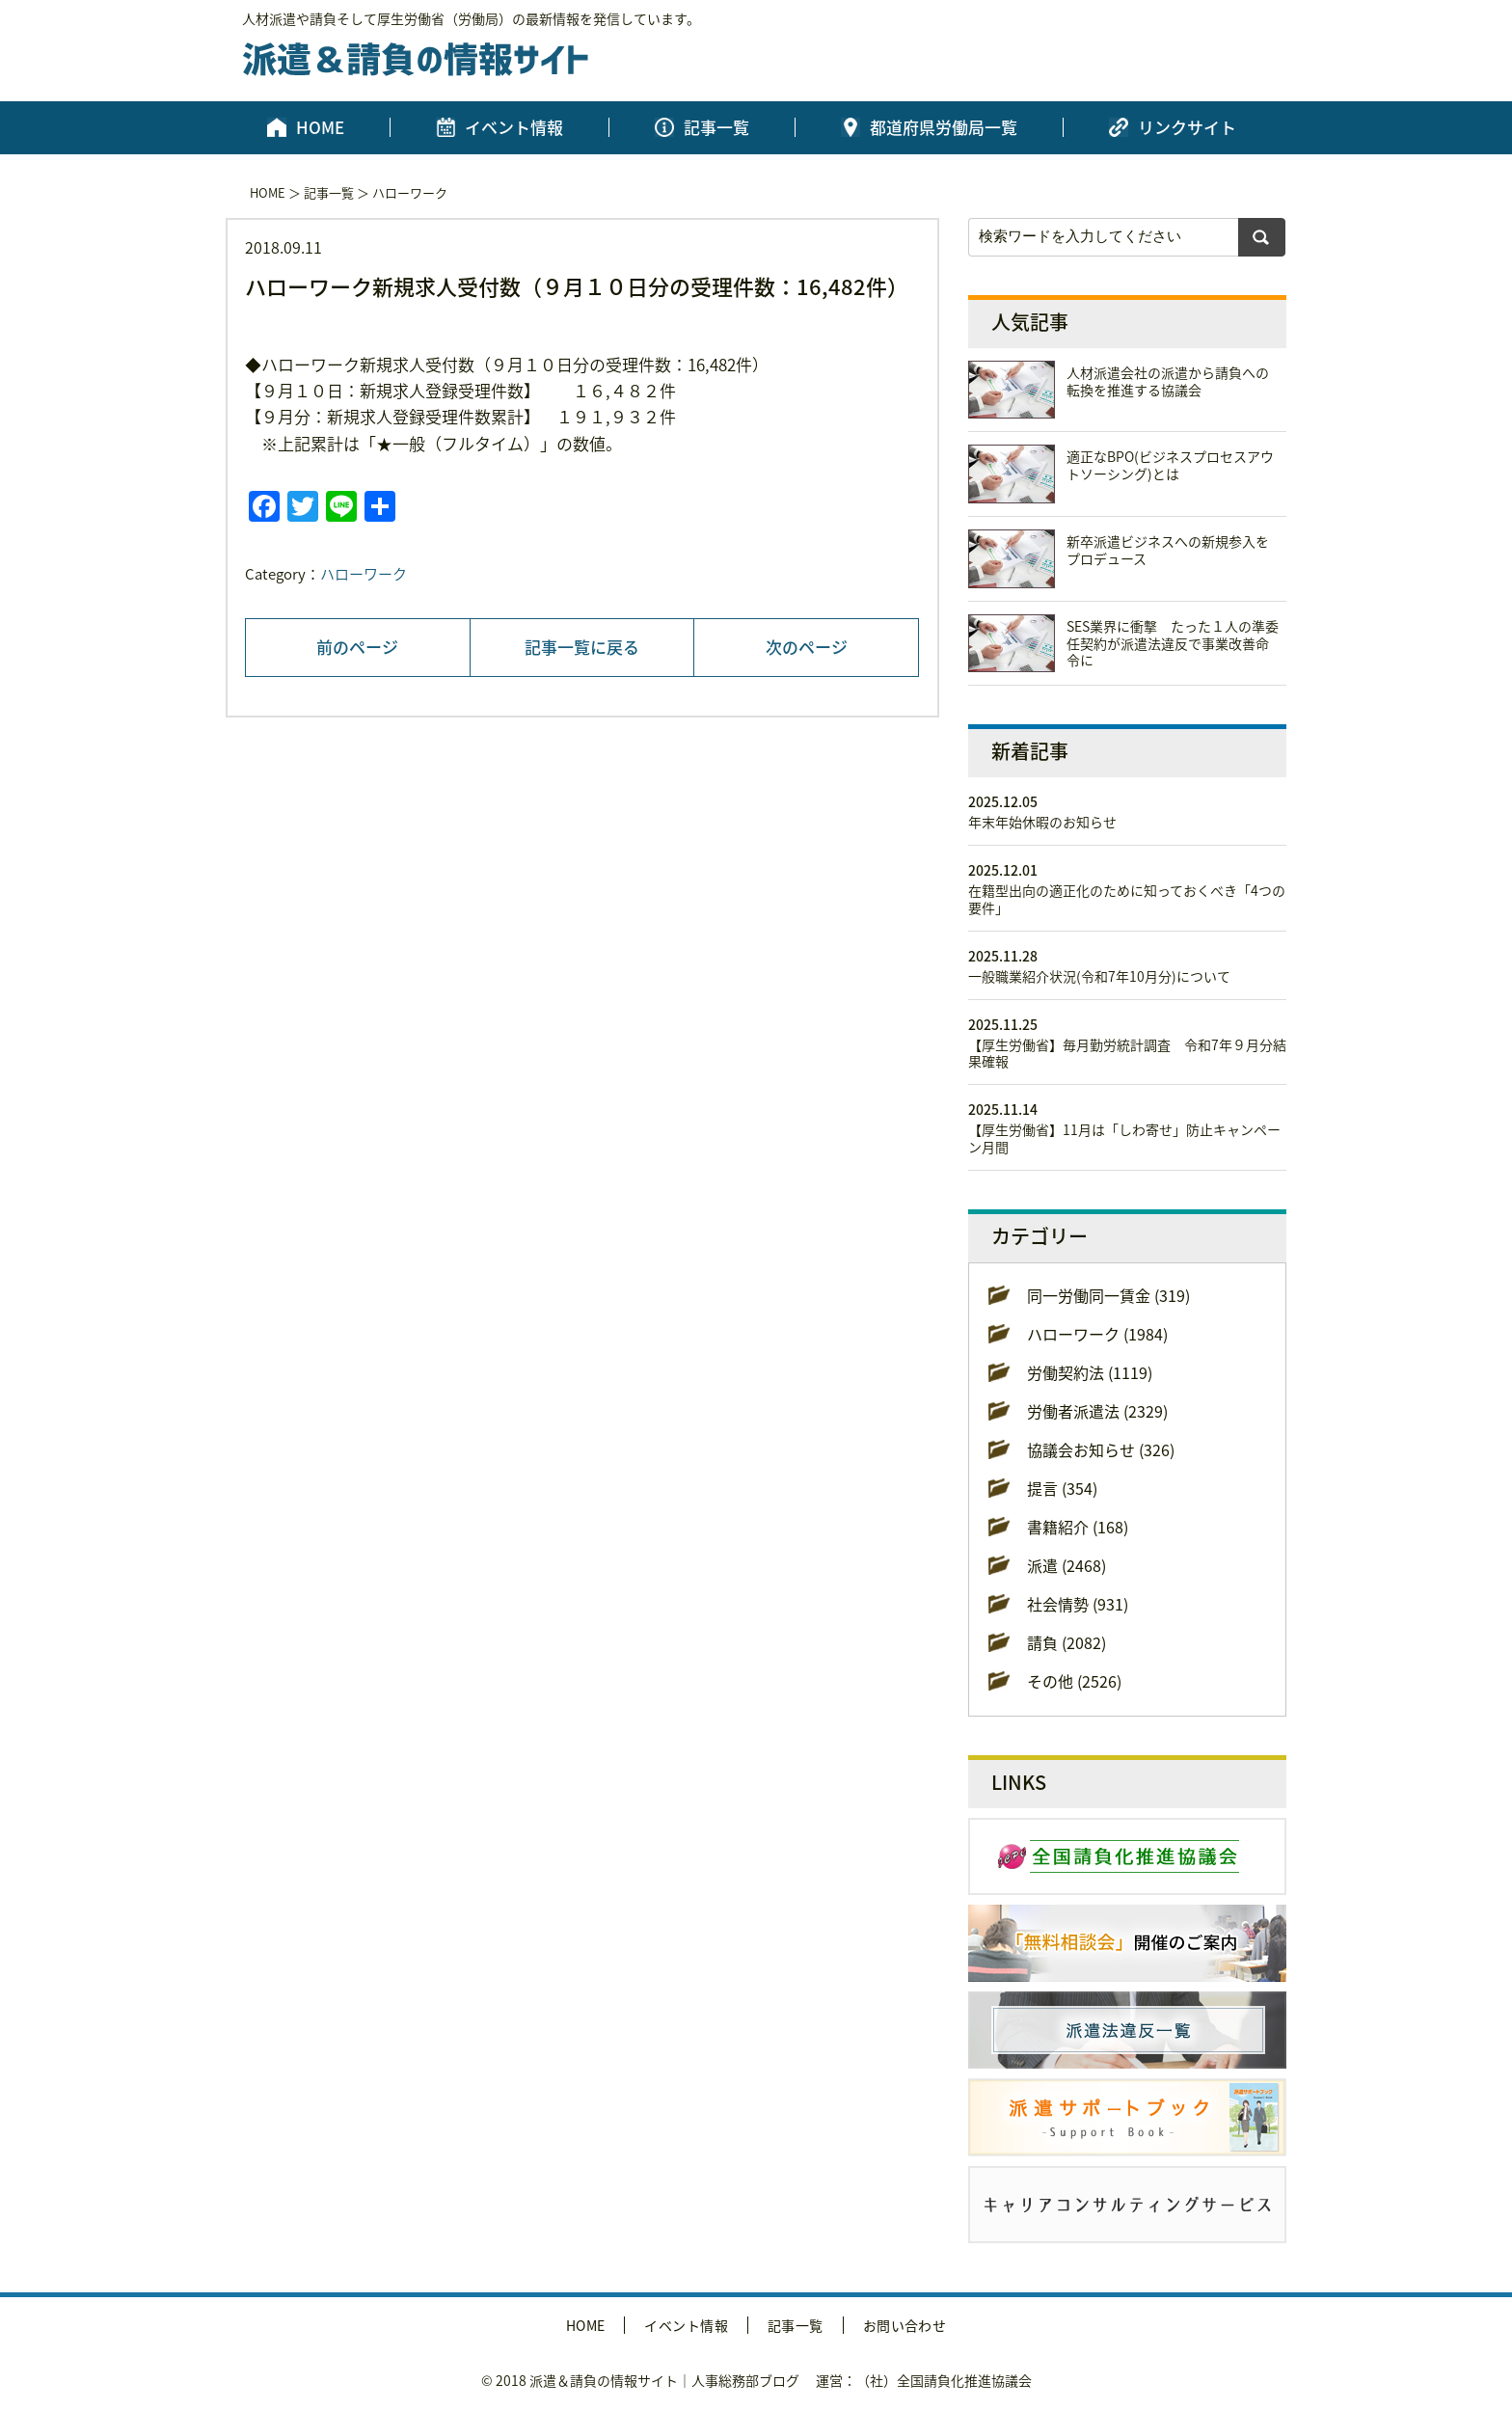 The height and width of the screenshot is (2410, 1512). I want to click on 請負 (2082), so click(1066, 1642).